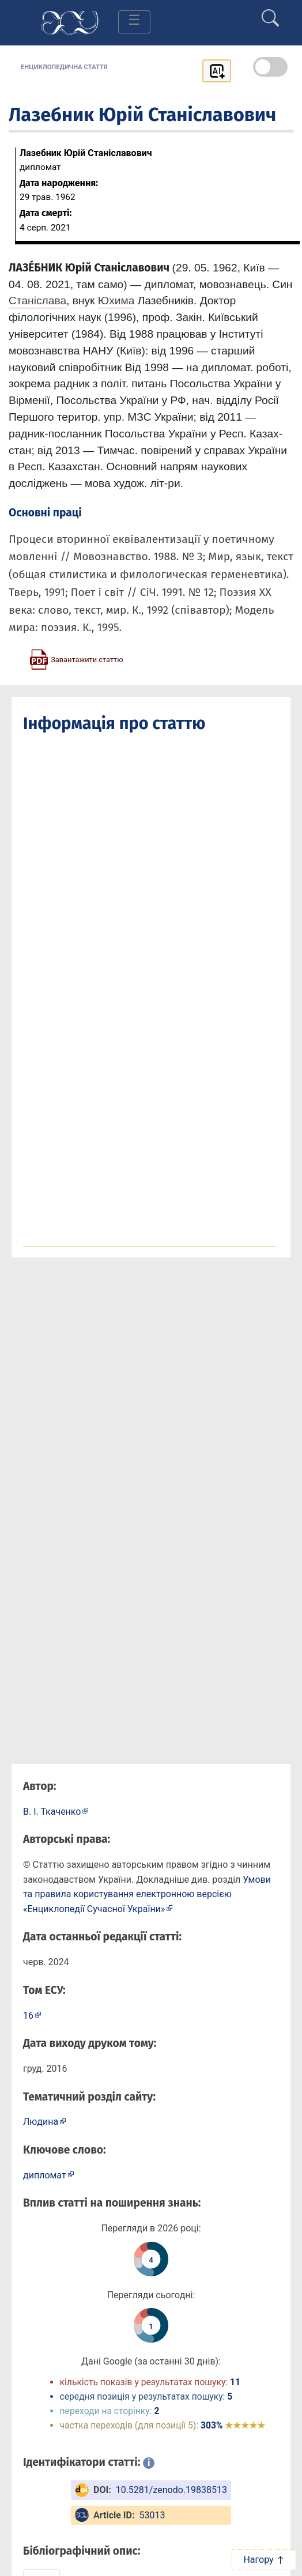 This screenshot has height=2576, width=302. Describe the element at coordinates (152, 2515) in the screenshot. I see `53013 [ArticleID: 53013]` at that location.